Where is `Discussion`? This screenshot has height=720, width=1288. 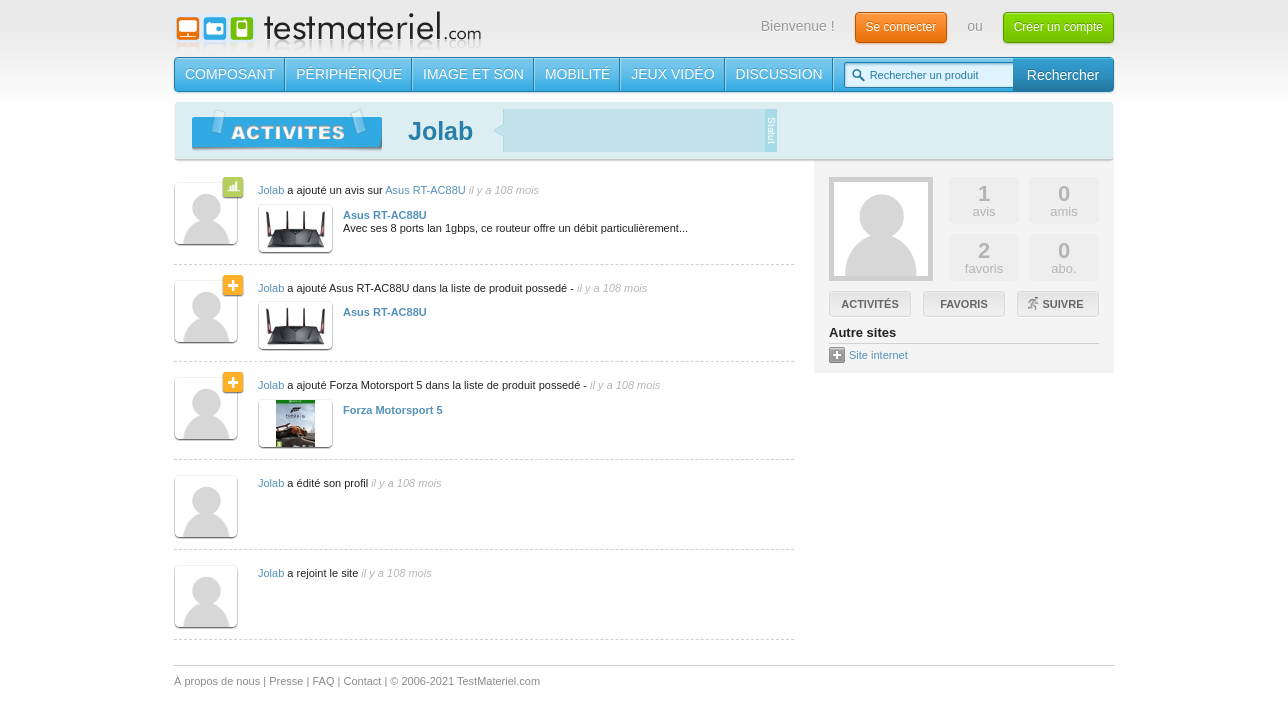
Discussion is located at coordinates (779, 74).